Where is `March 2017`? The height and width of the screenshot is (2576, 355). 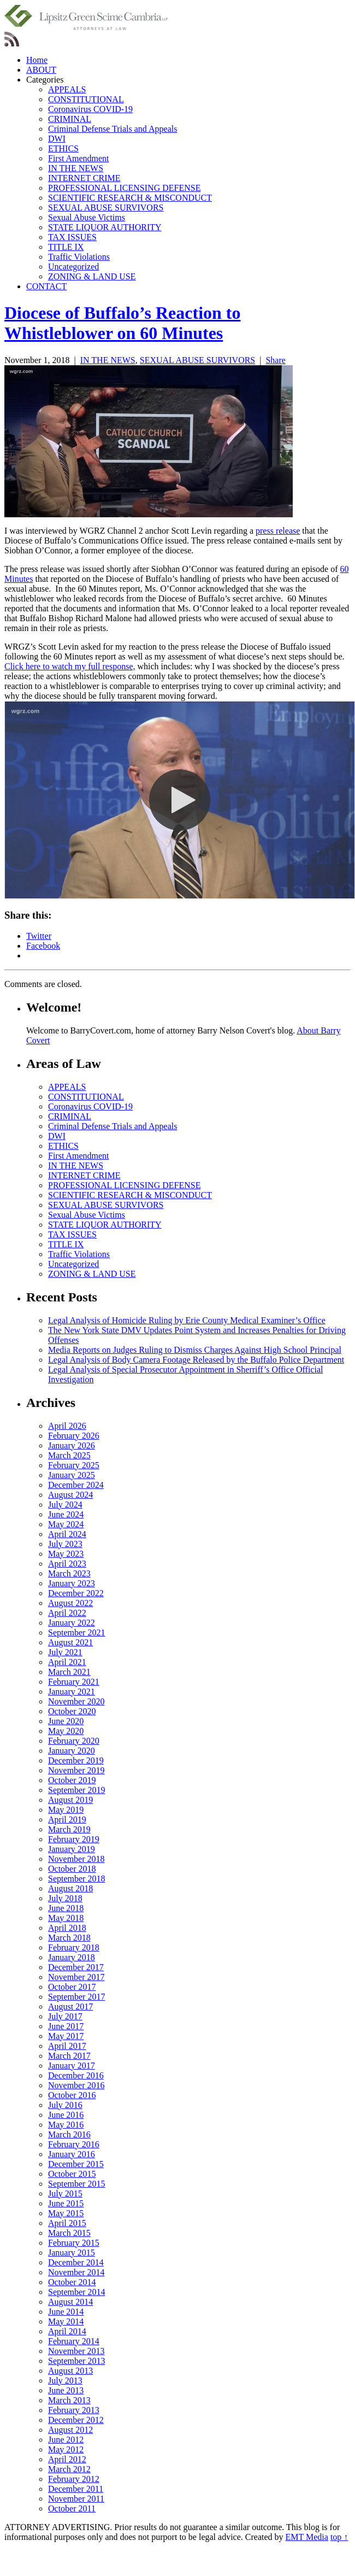
March 2017 is located at coordinates (69, 2055).